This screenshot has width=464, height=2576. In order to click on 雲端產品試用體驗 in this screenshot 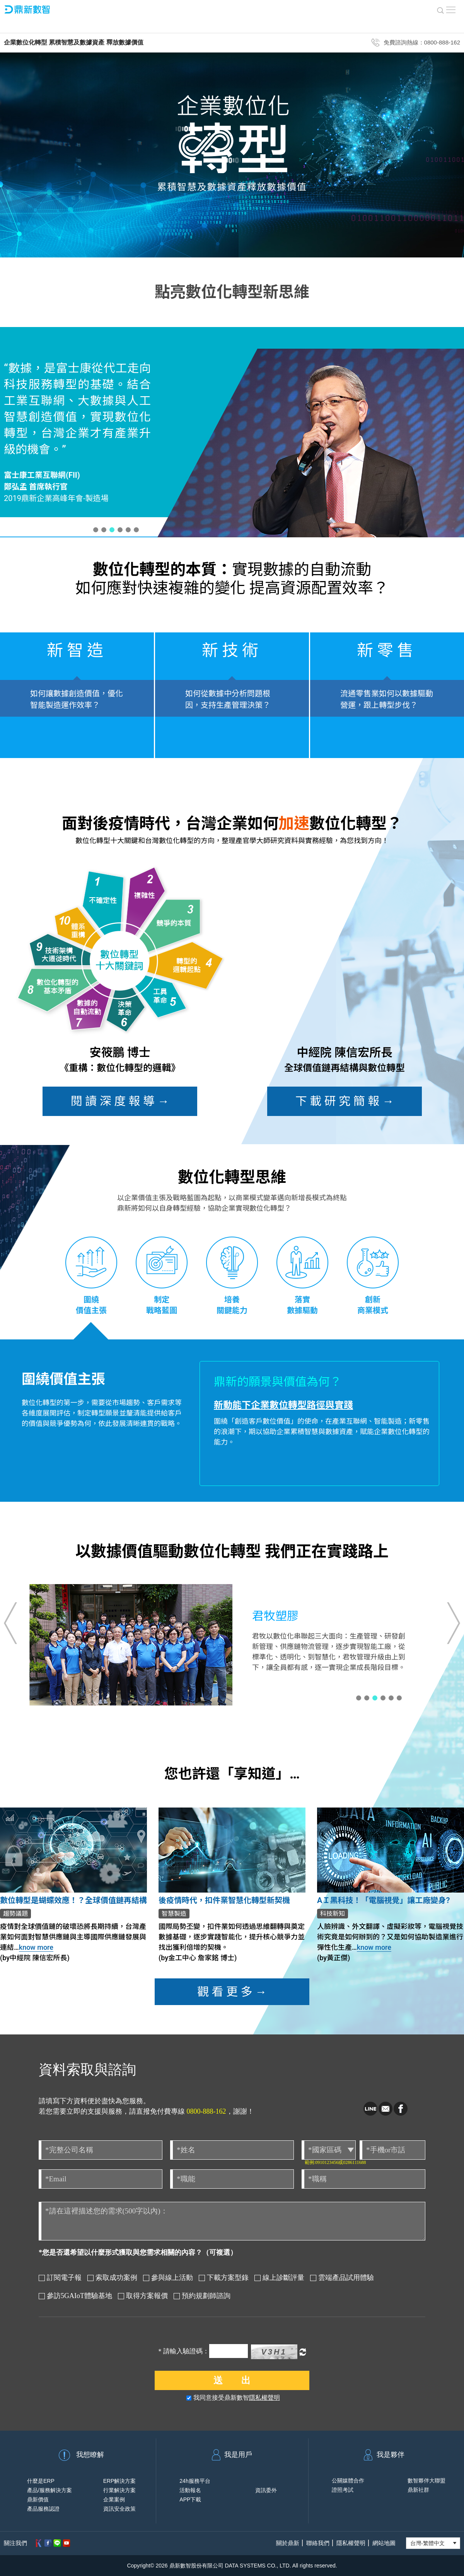, I will do `click(342, 2277)`.